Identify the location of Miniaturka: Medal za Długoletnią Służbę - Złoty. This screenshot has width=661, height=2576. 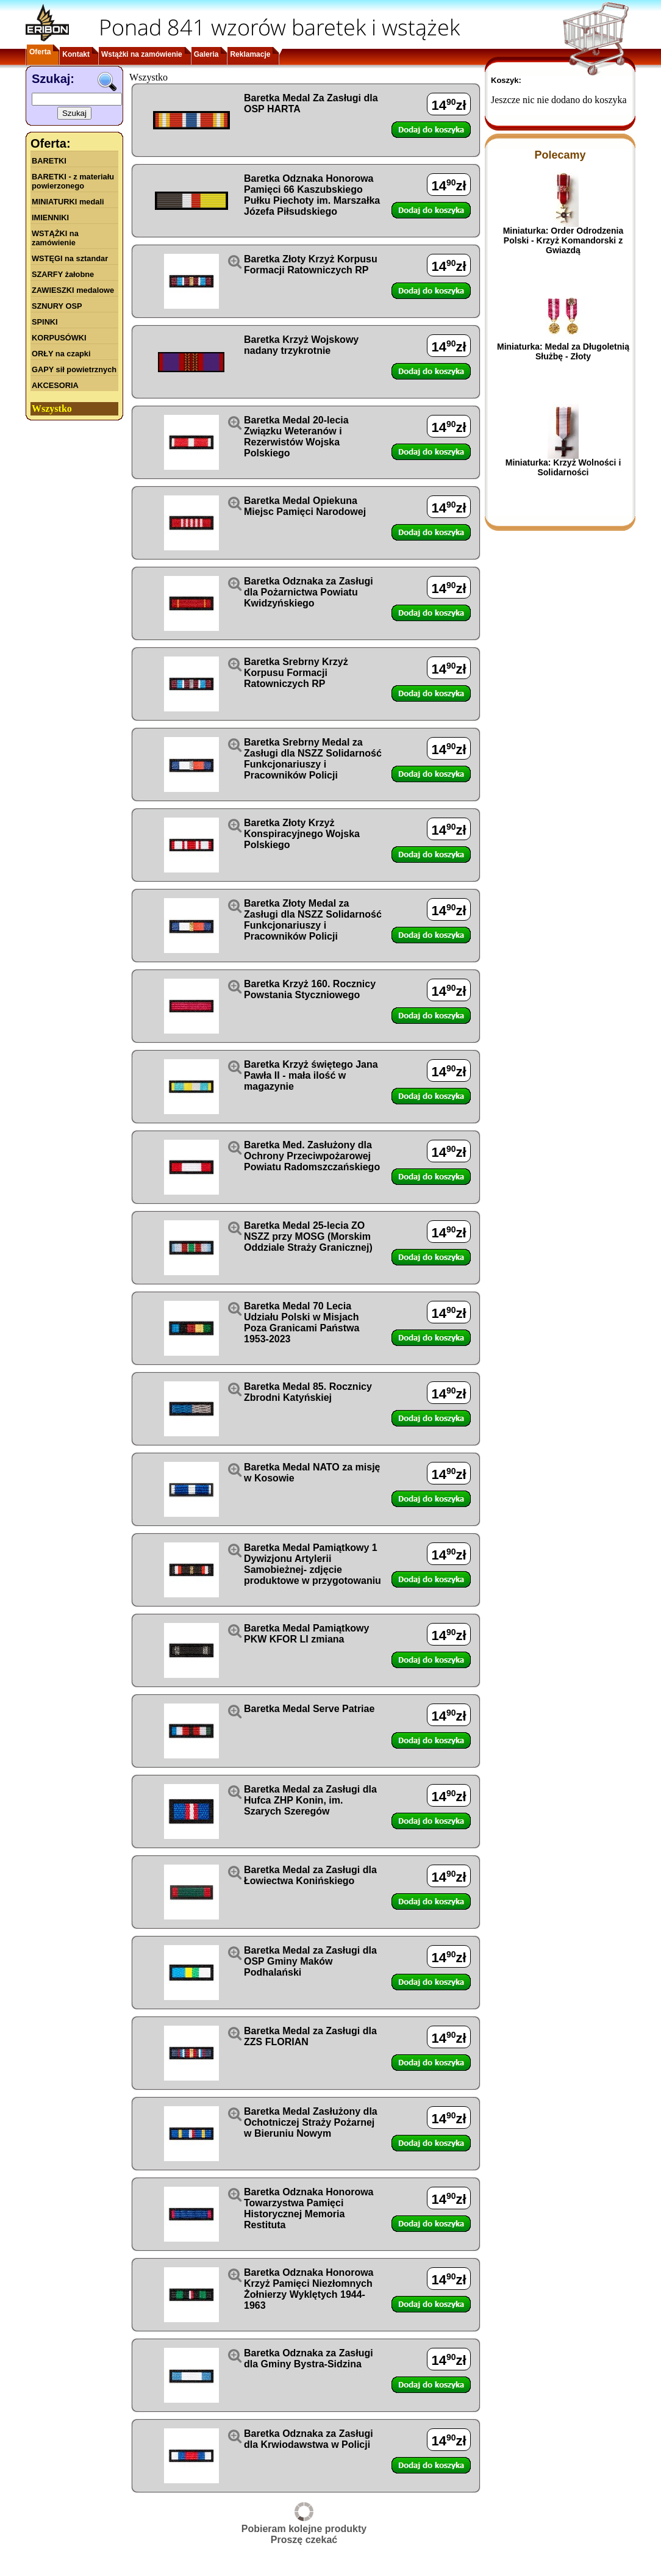
(563, 351).